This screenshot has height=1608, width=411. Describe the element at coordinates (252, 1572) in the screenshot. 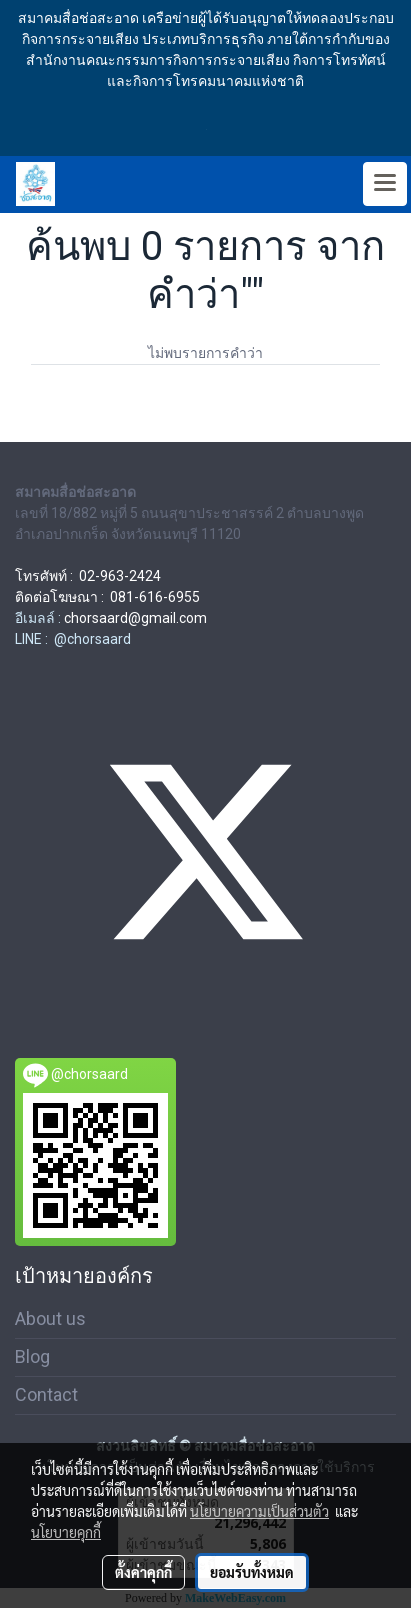

I see `ยอมรับทั้งหมด` at that location.